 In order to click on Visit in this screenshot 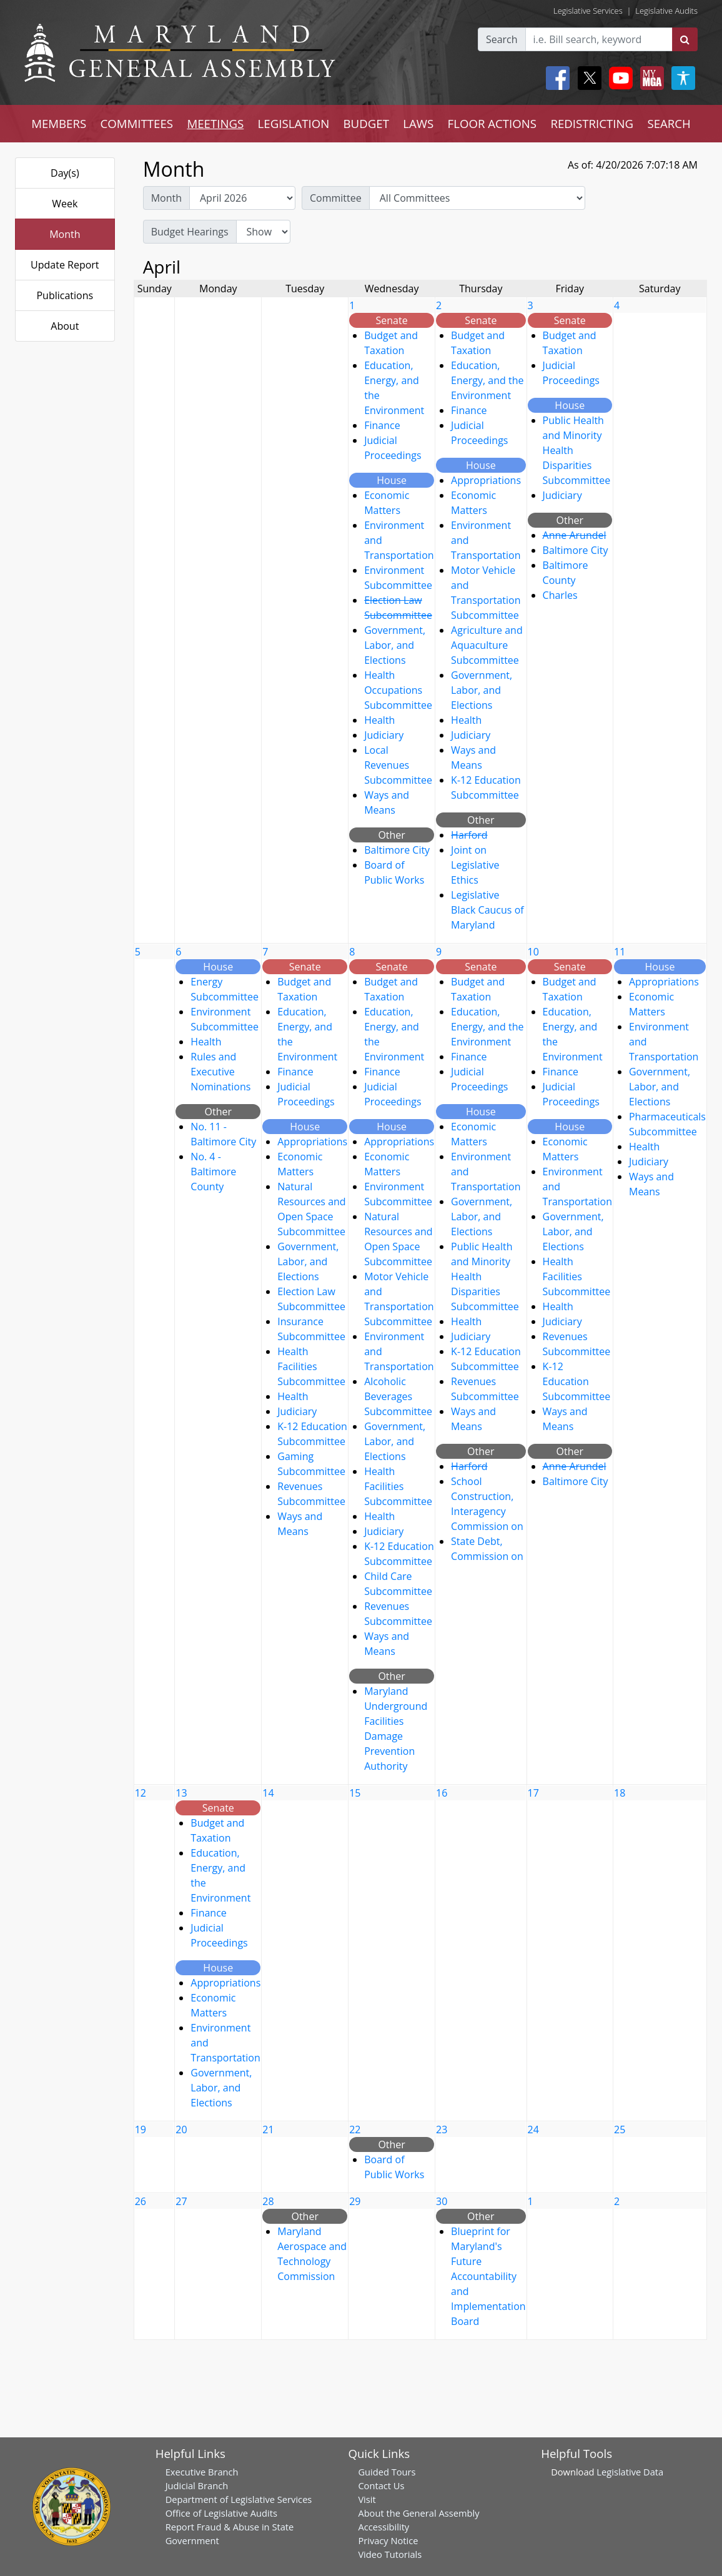, I will do `click(366, 2499)`.